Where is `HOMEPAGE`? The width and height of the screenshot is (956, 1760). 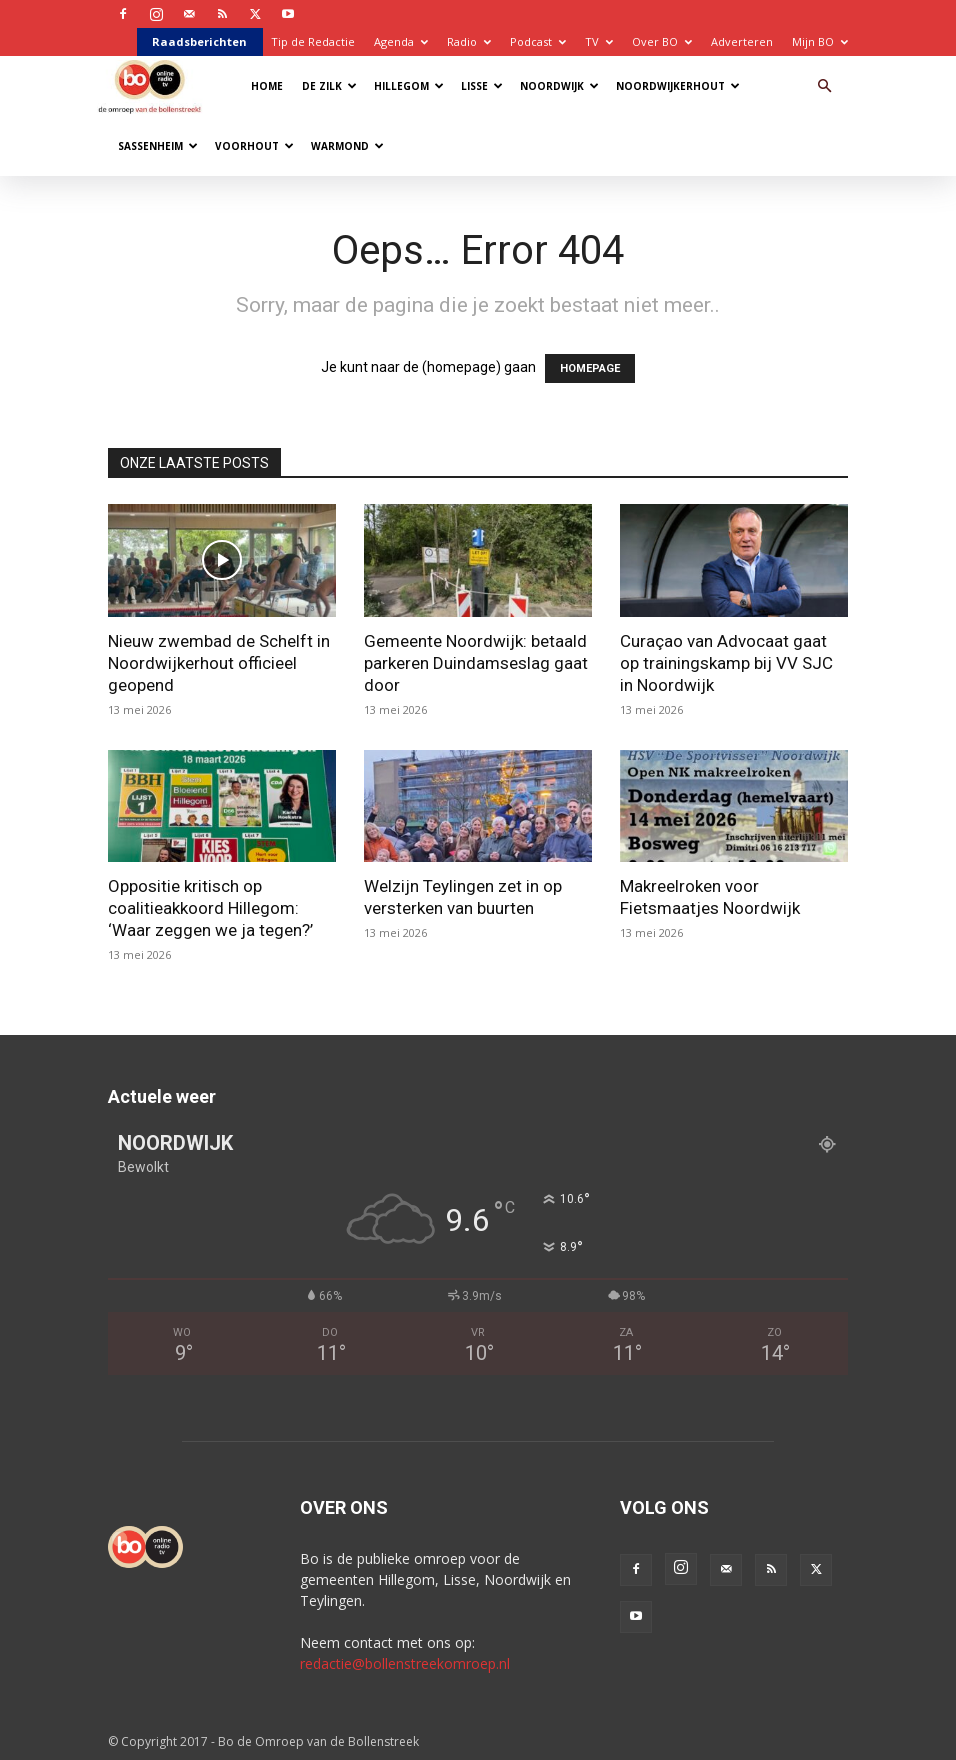
HOMEPAGE is located at coordinates (590, 368).